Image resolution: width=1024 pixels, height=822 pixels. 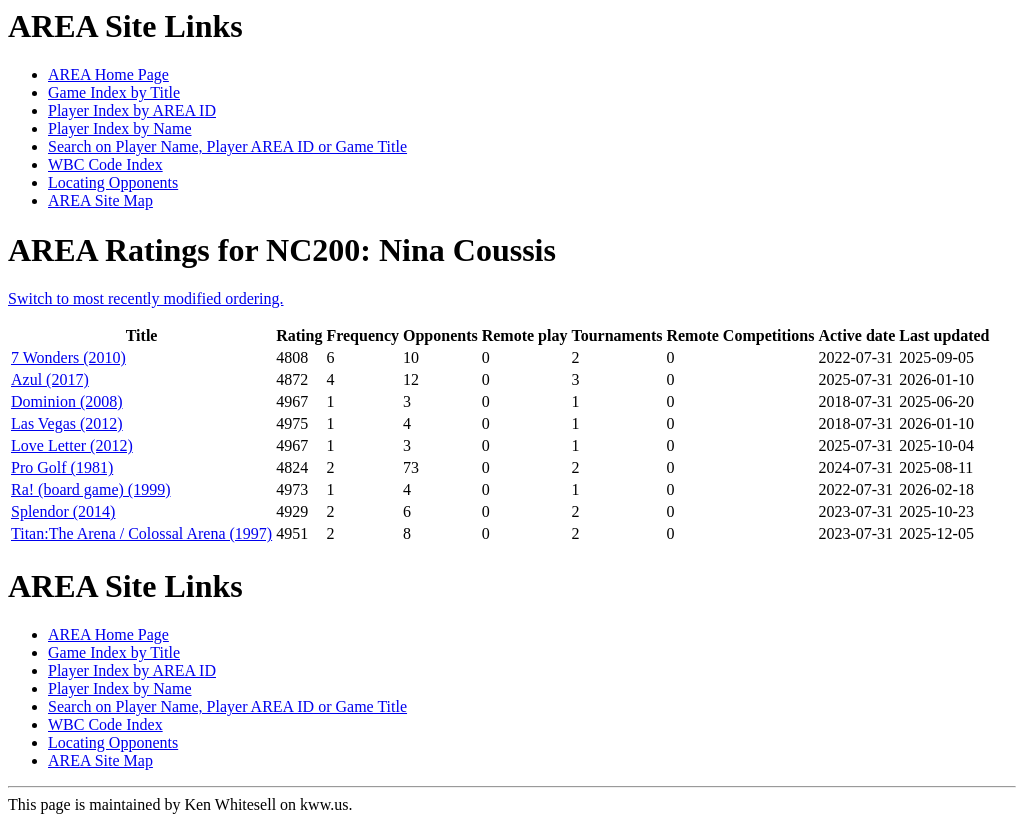 I want to click on Pro Golf (1981), so click(x=62, y=467).